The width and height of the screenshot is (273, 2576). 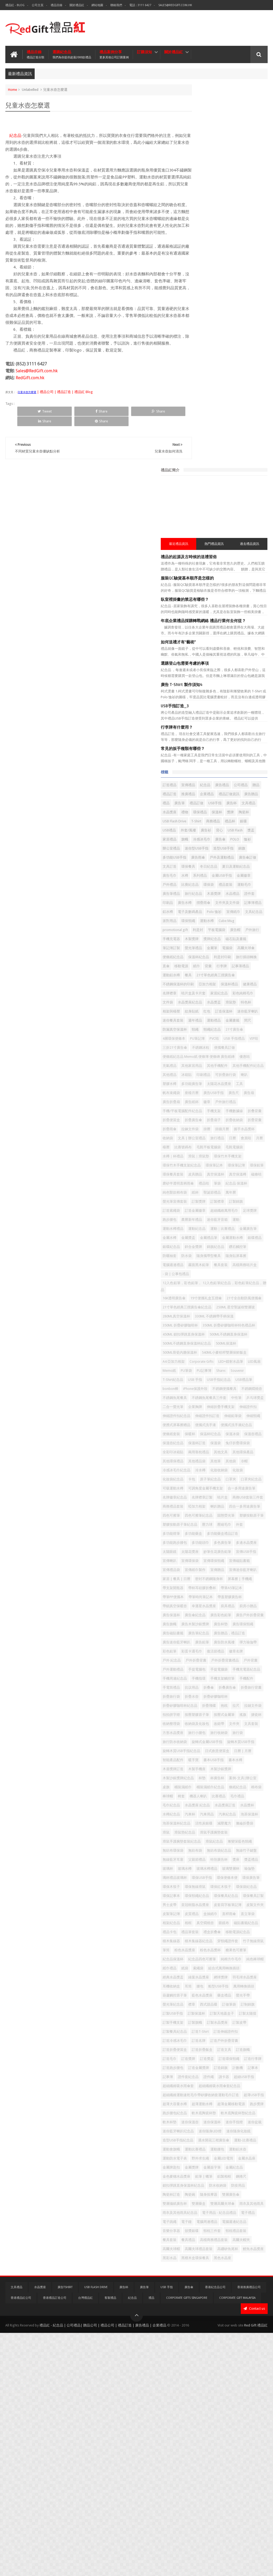 What do you see at coordinates (259, 897) in the screenshot?
I see `會員咭` at bounding box center [259, 897].